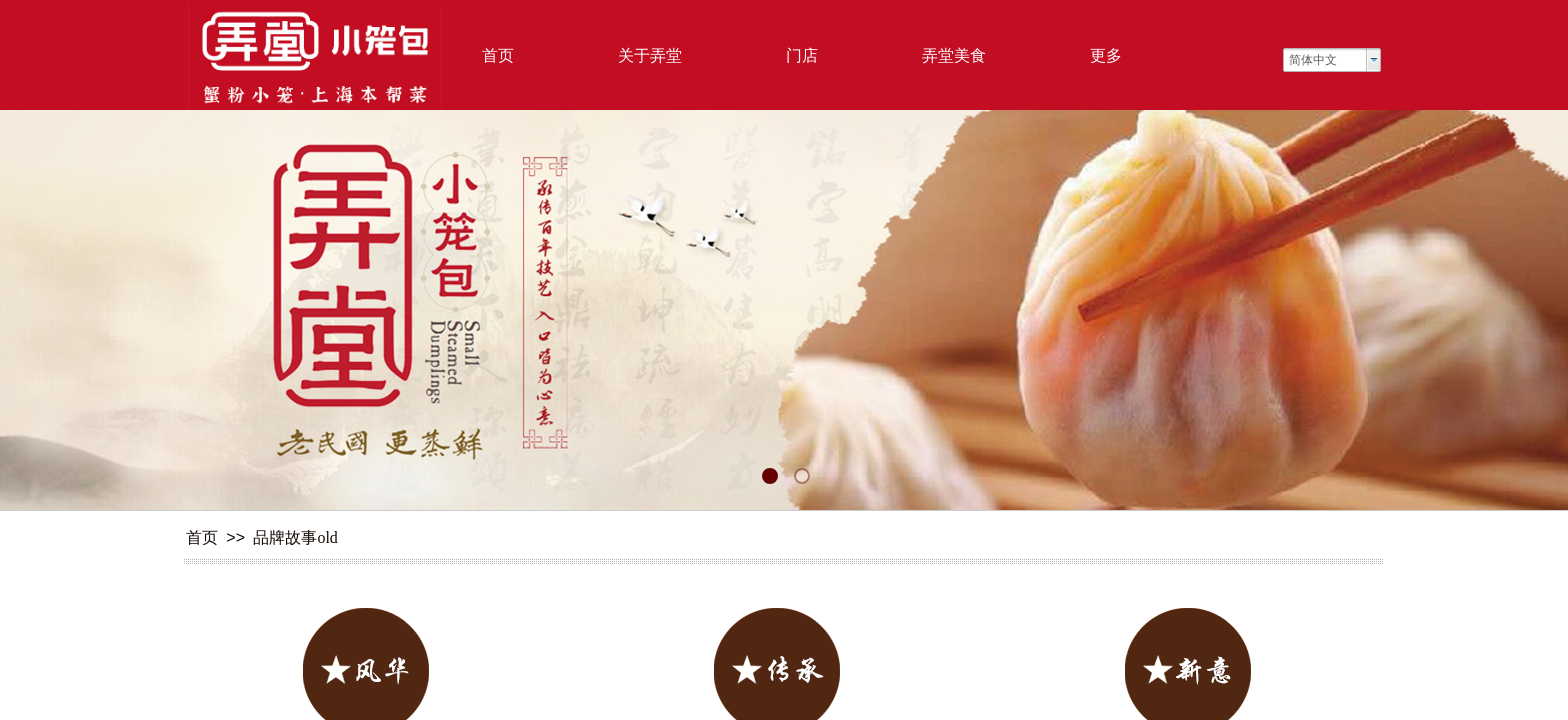  What do you see at coordinates (954, 55) in the screenshot?
I see `弄堂美食` at bounding box center [954, 55].